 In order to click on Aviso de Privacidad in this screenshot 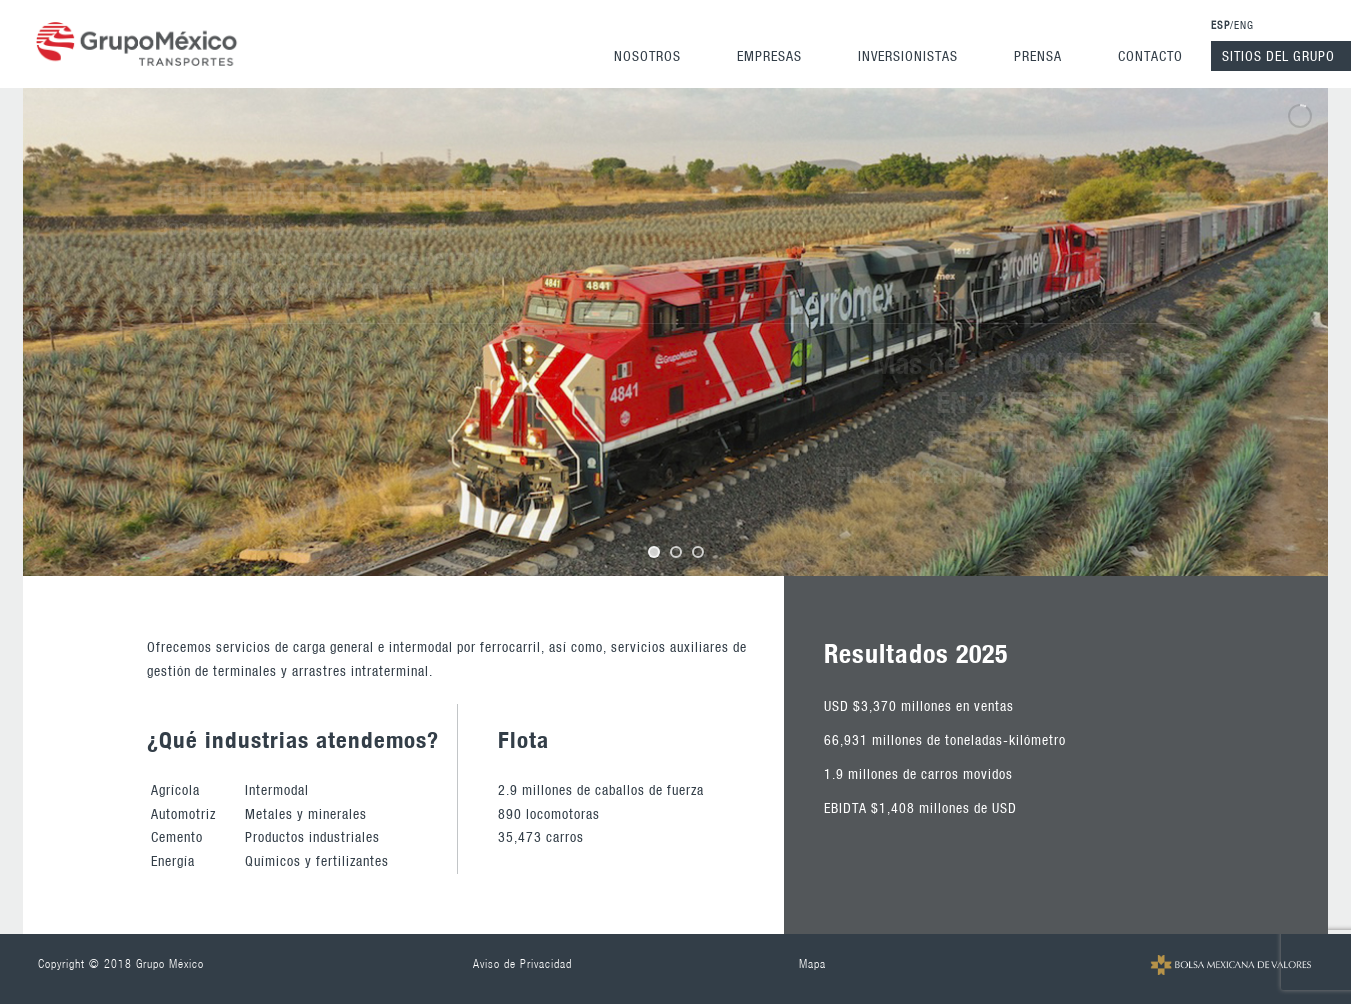, I will do `click(522, 963)`.